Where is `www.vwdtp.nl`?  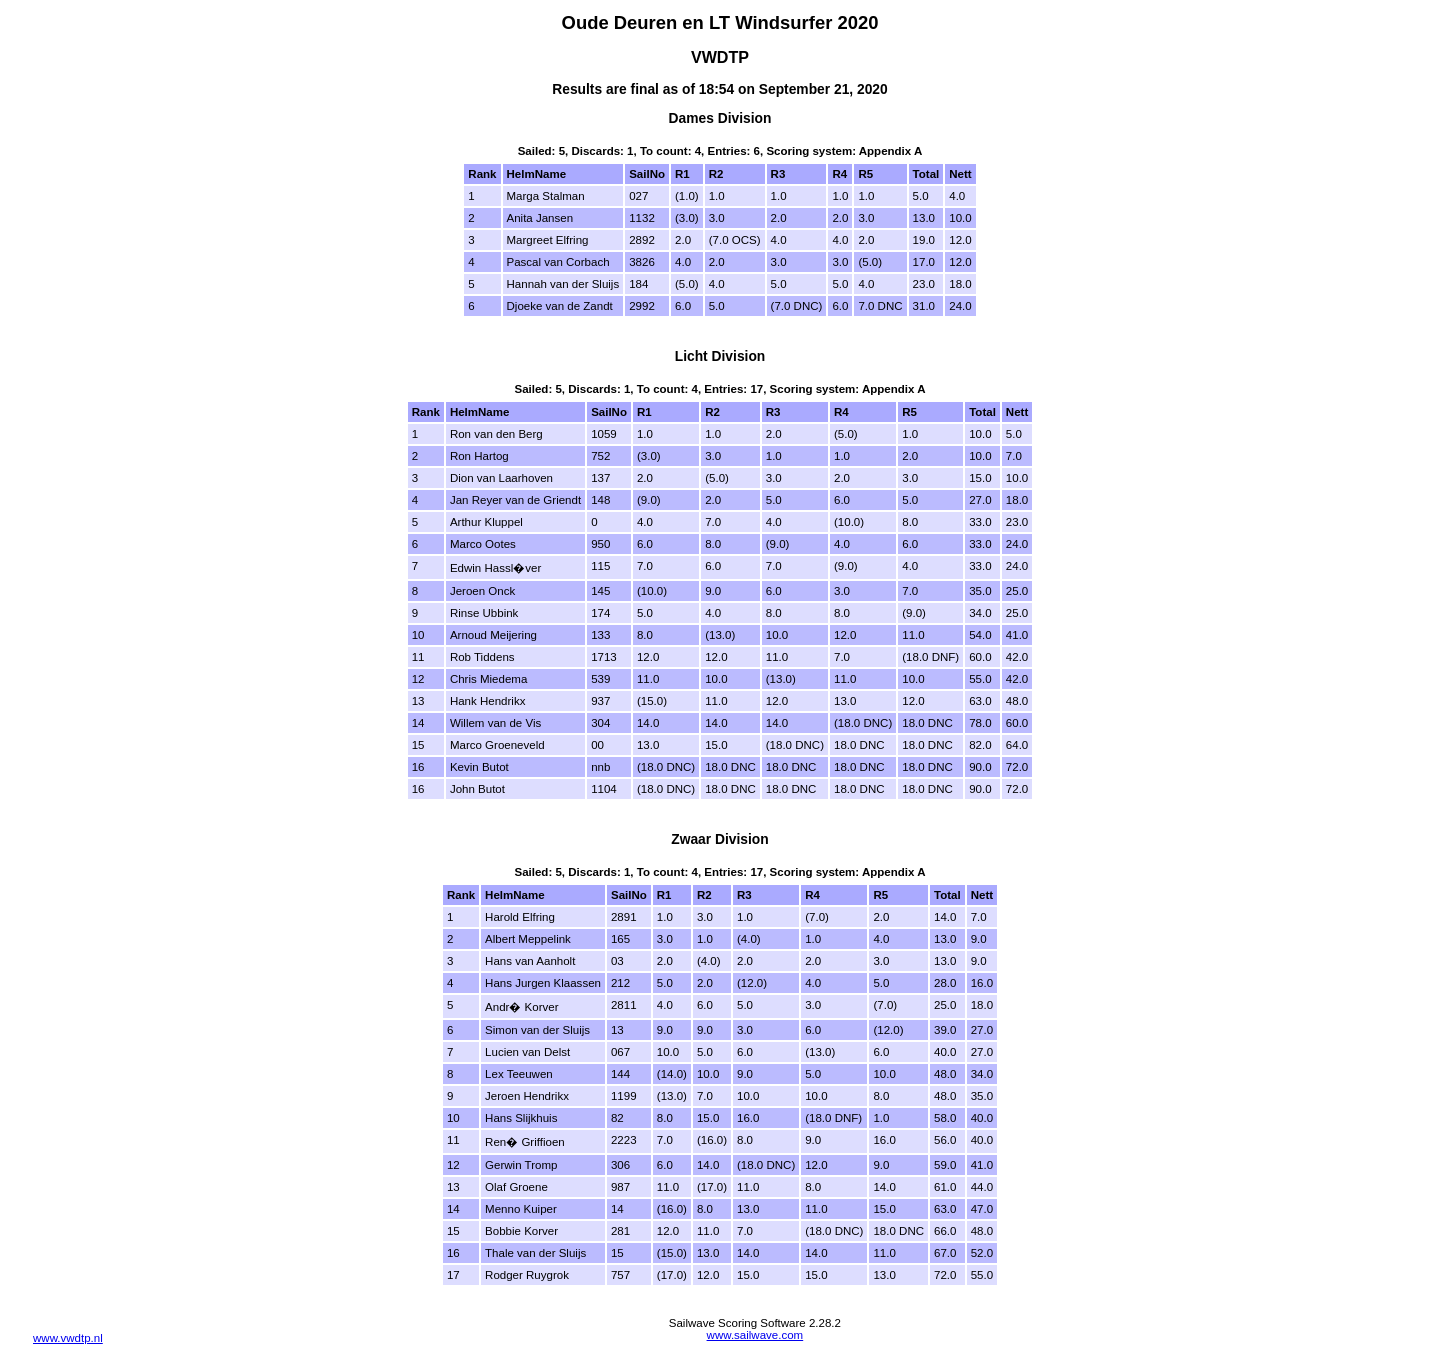
www.vwdtp.nl is located at coordinates (68, 1338).